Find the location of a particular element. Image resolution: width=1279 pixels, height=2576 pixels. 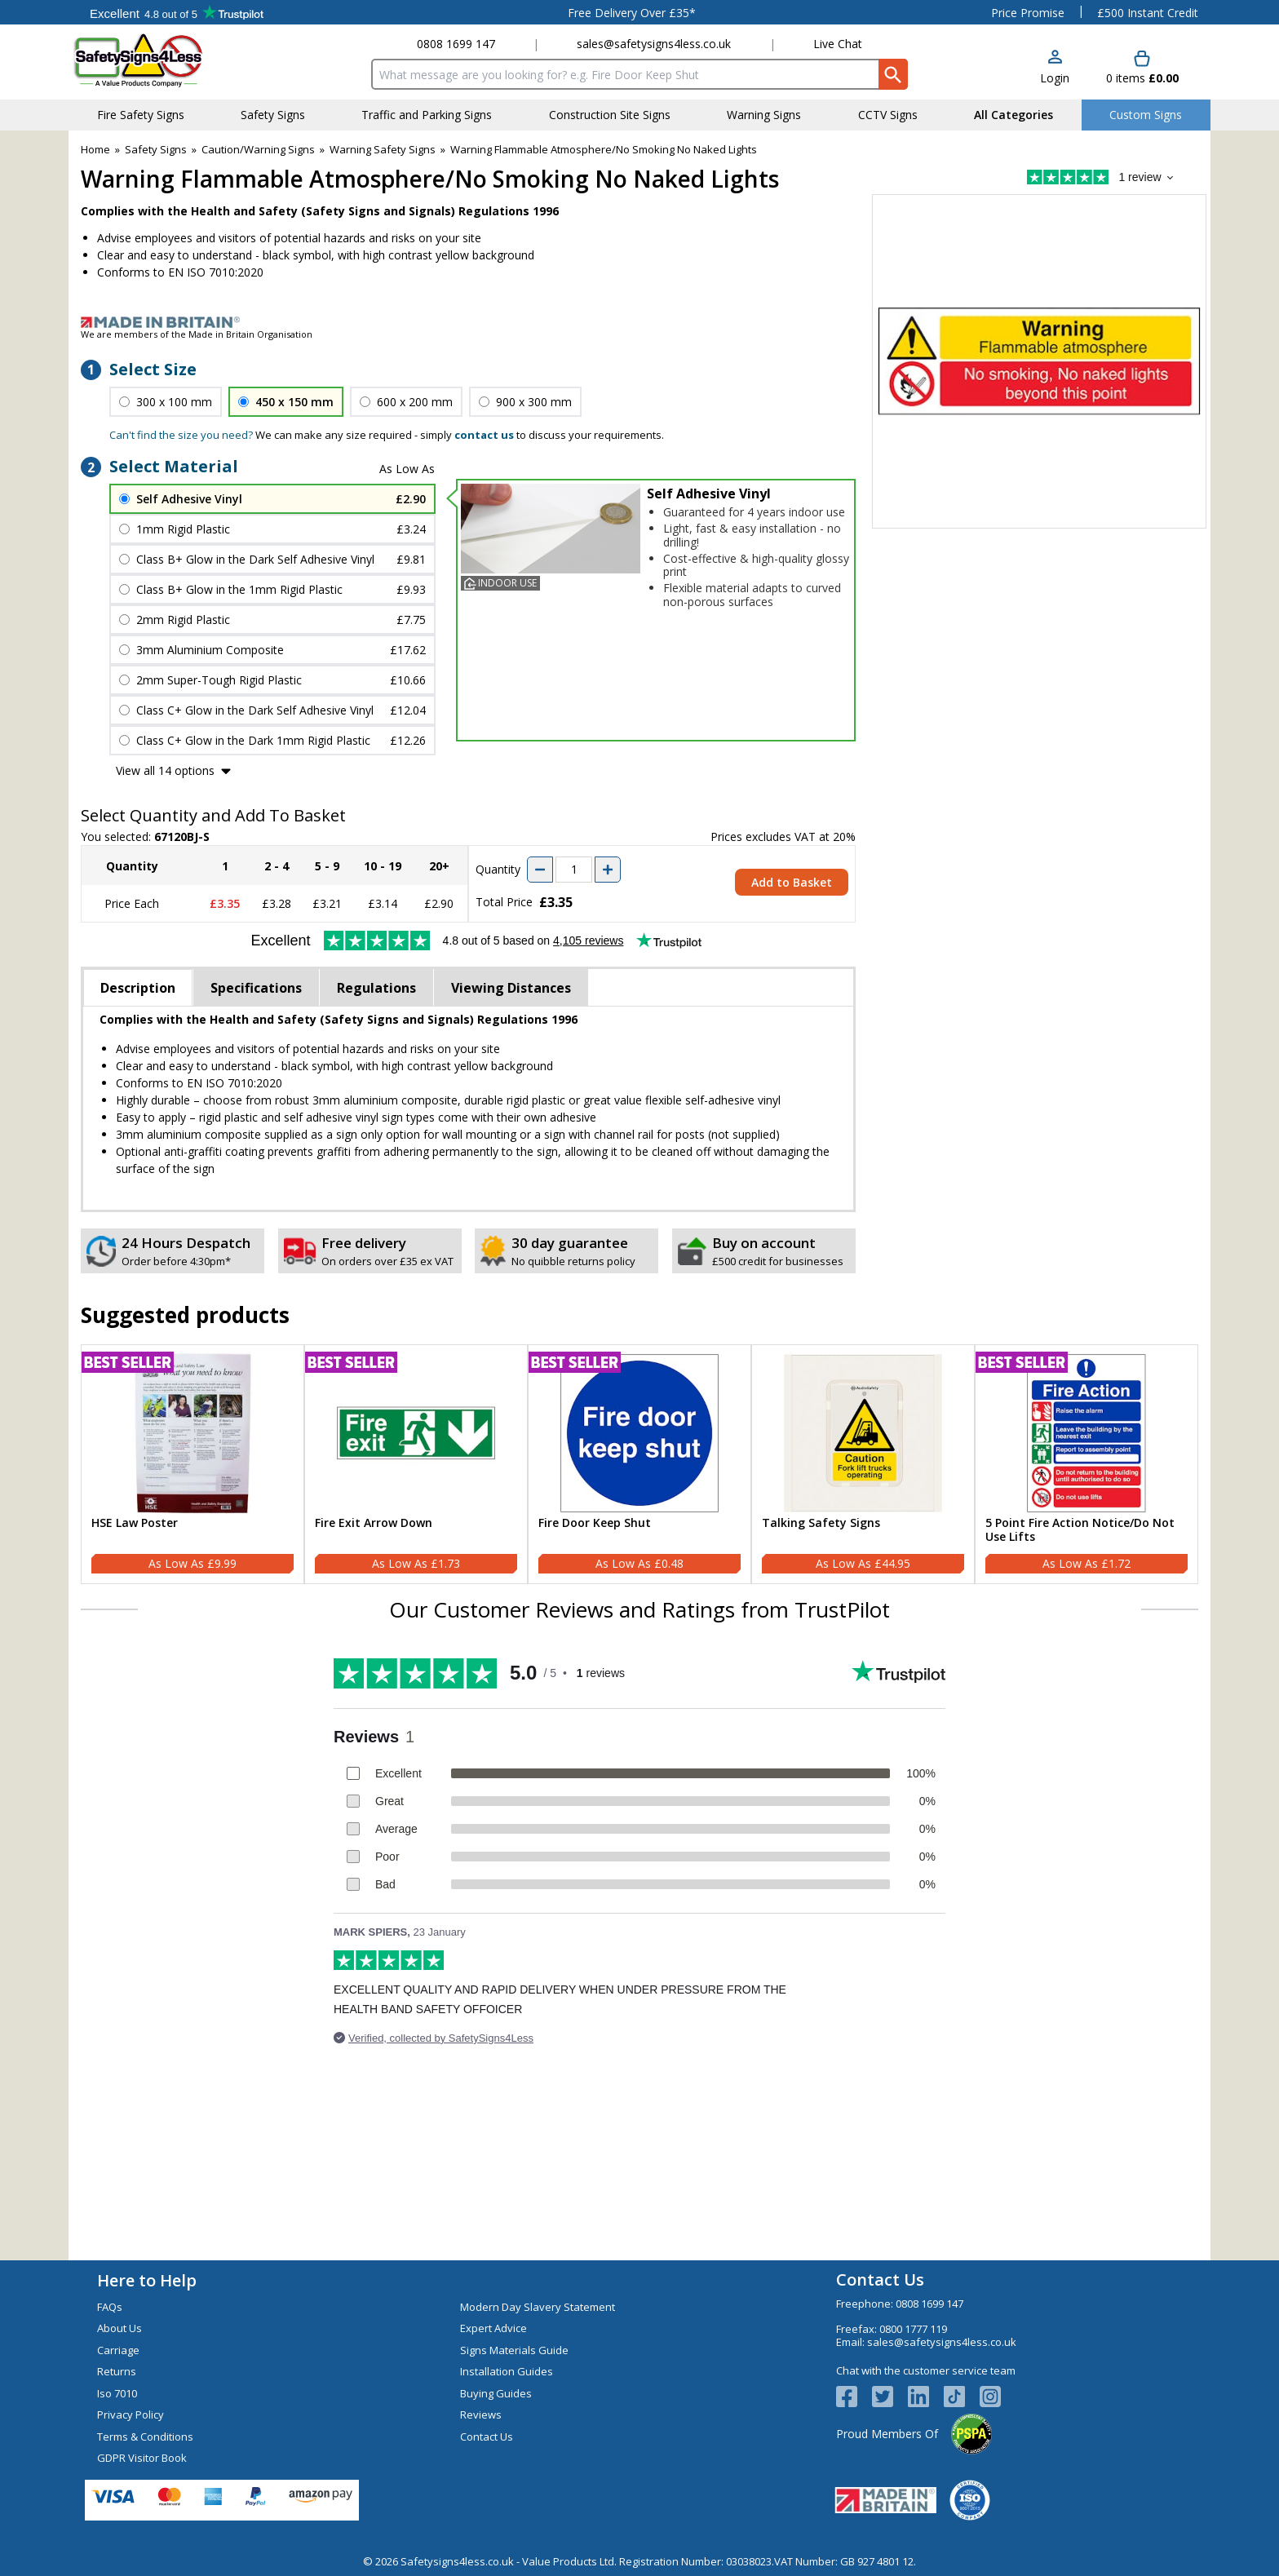

Modern Day Slavery Statement [Visit Modern Day Slavery Statement] is located at coordinates (537, 2306).